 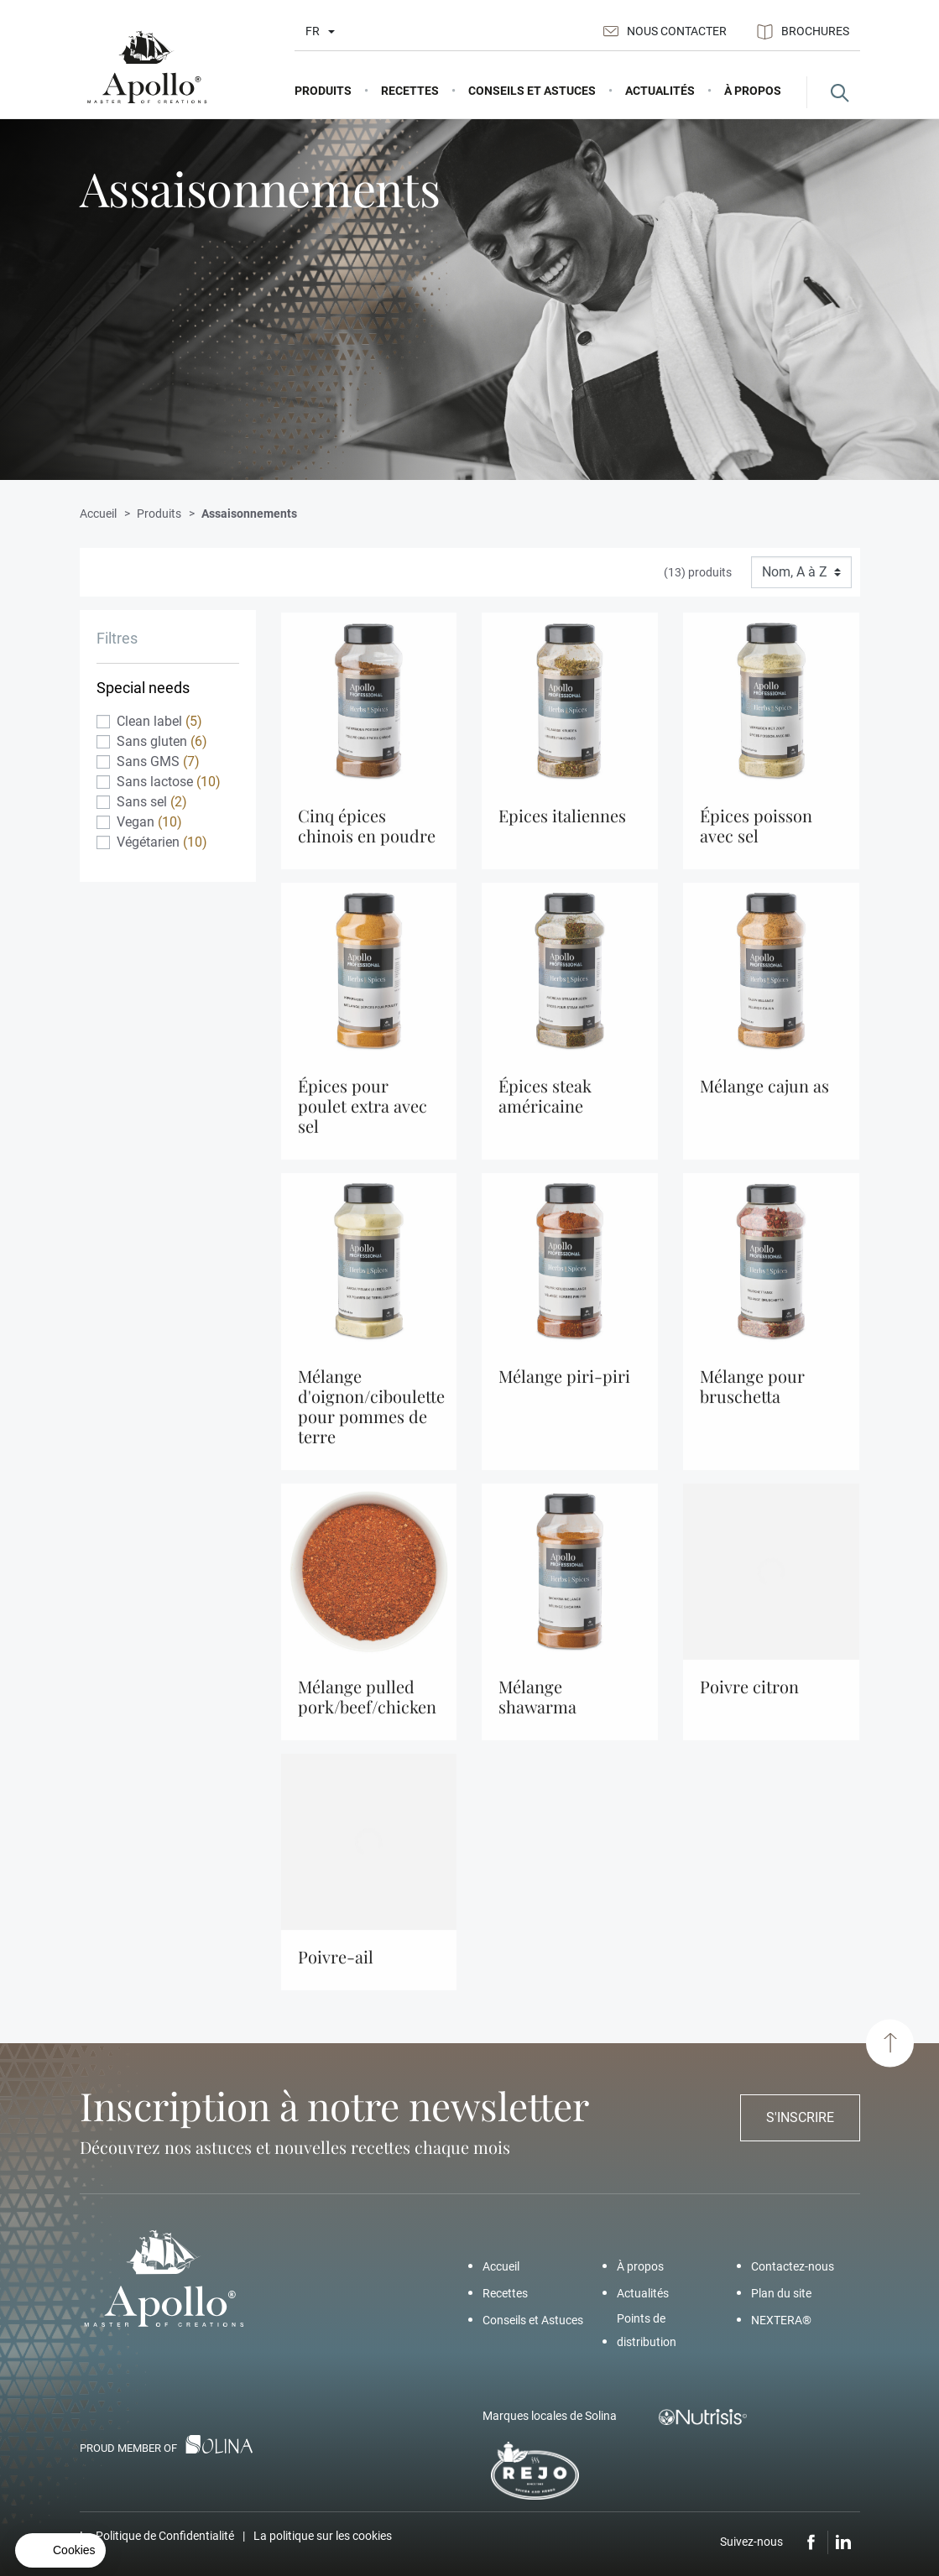 What do you see at coordinates (501, 2266) in the screenshot?
I see `Accueil` at bounding box center [501, 2266].